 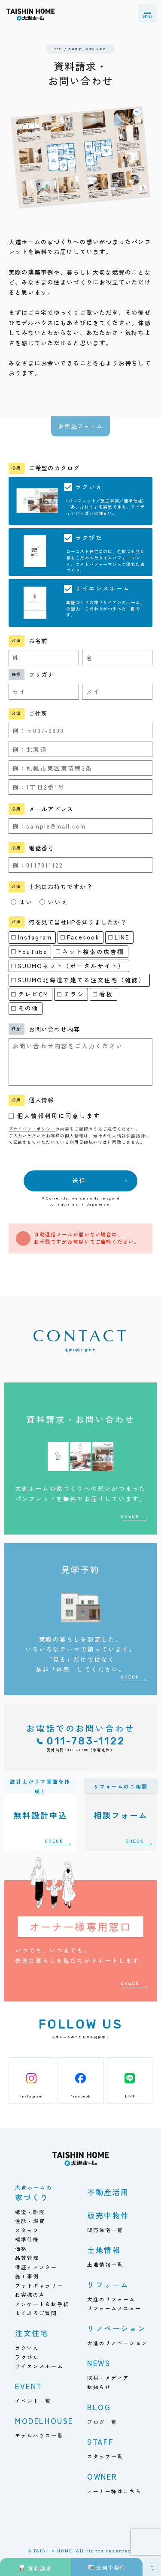 I want to click on リフォーム, so click(x=108, y=2284).